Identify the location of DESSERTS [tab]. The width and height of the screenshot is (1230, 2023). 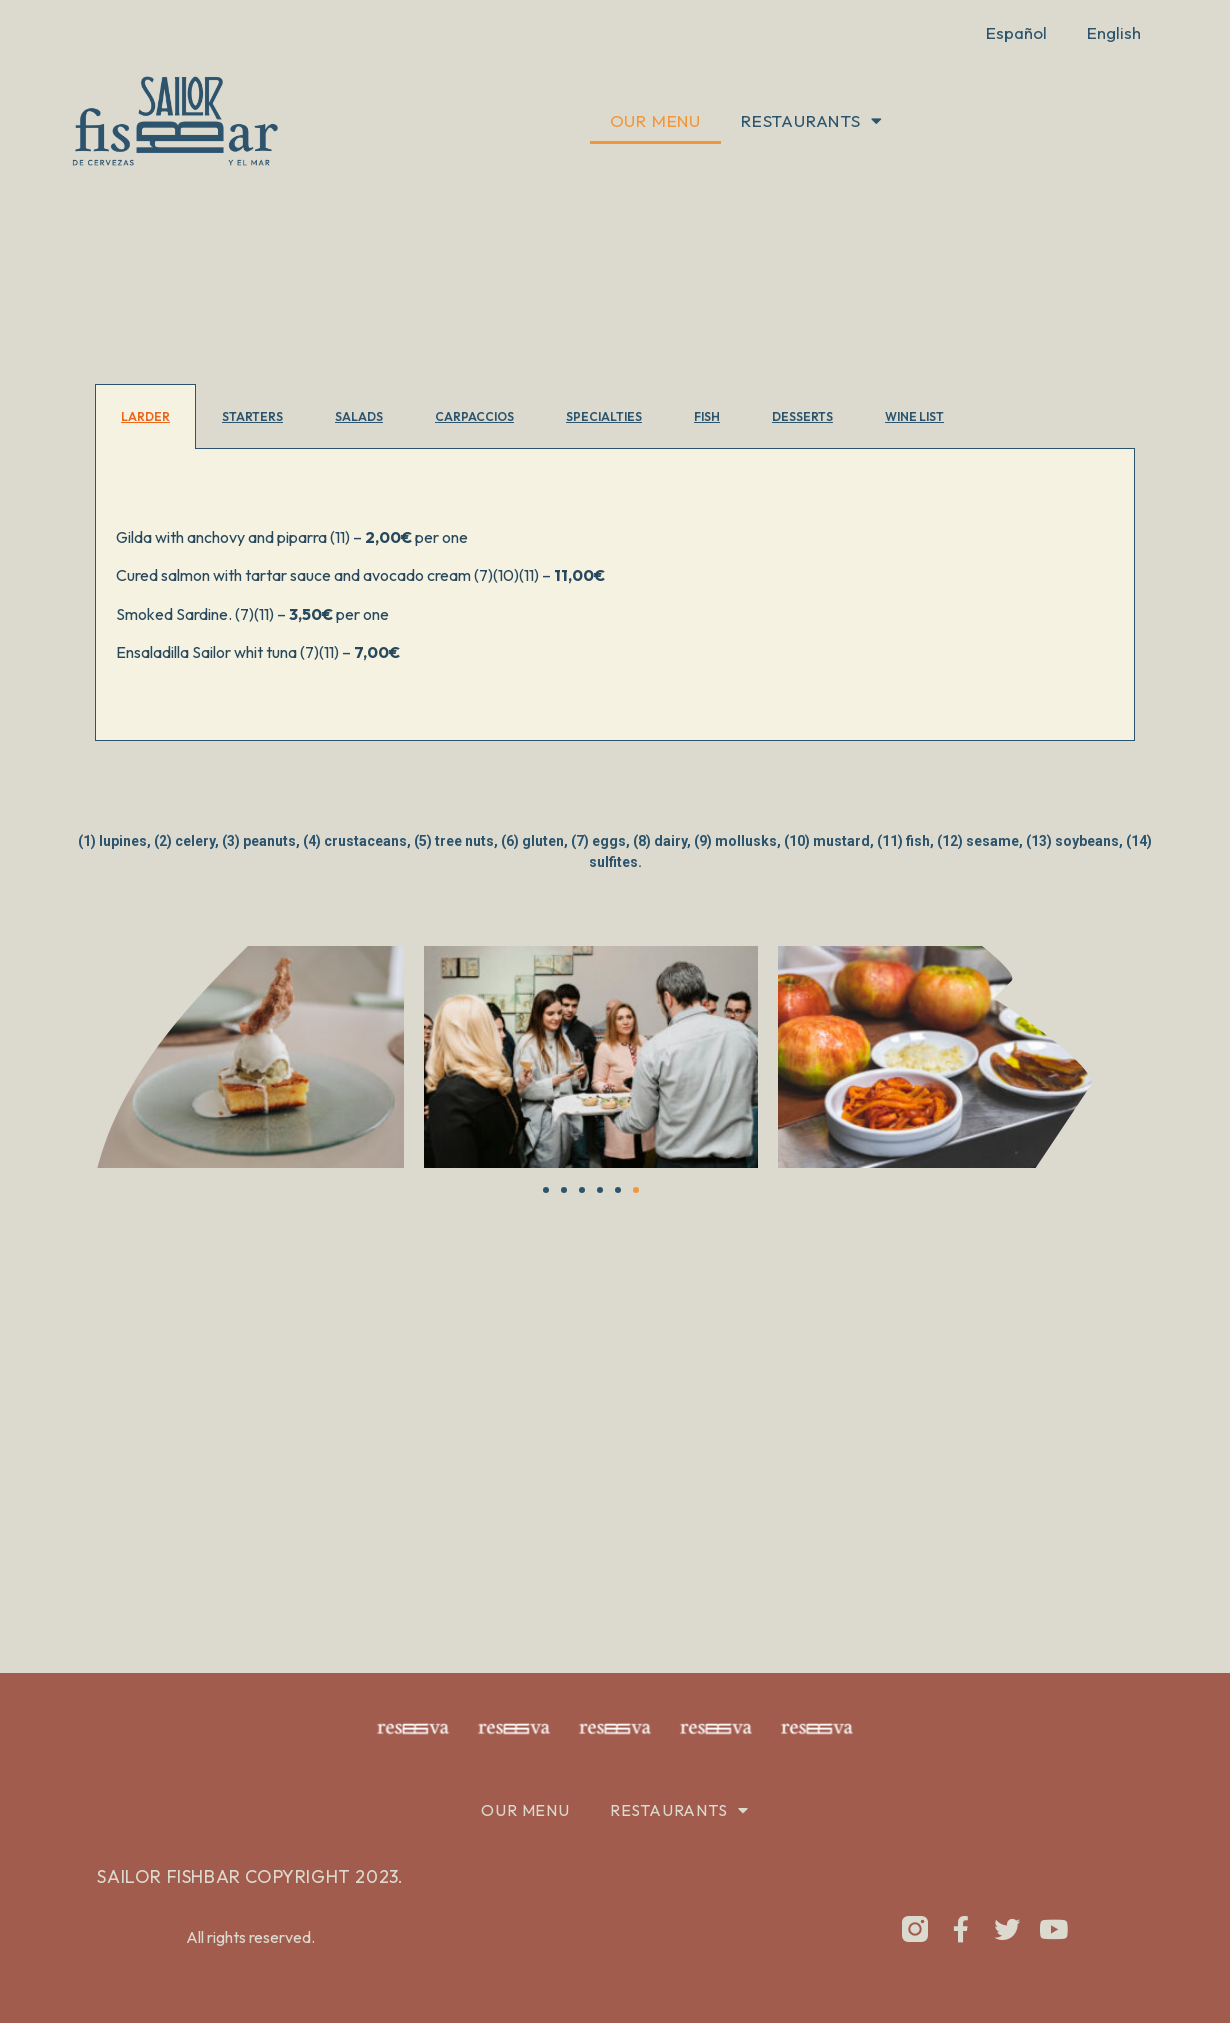
(802, 416).